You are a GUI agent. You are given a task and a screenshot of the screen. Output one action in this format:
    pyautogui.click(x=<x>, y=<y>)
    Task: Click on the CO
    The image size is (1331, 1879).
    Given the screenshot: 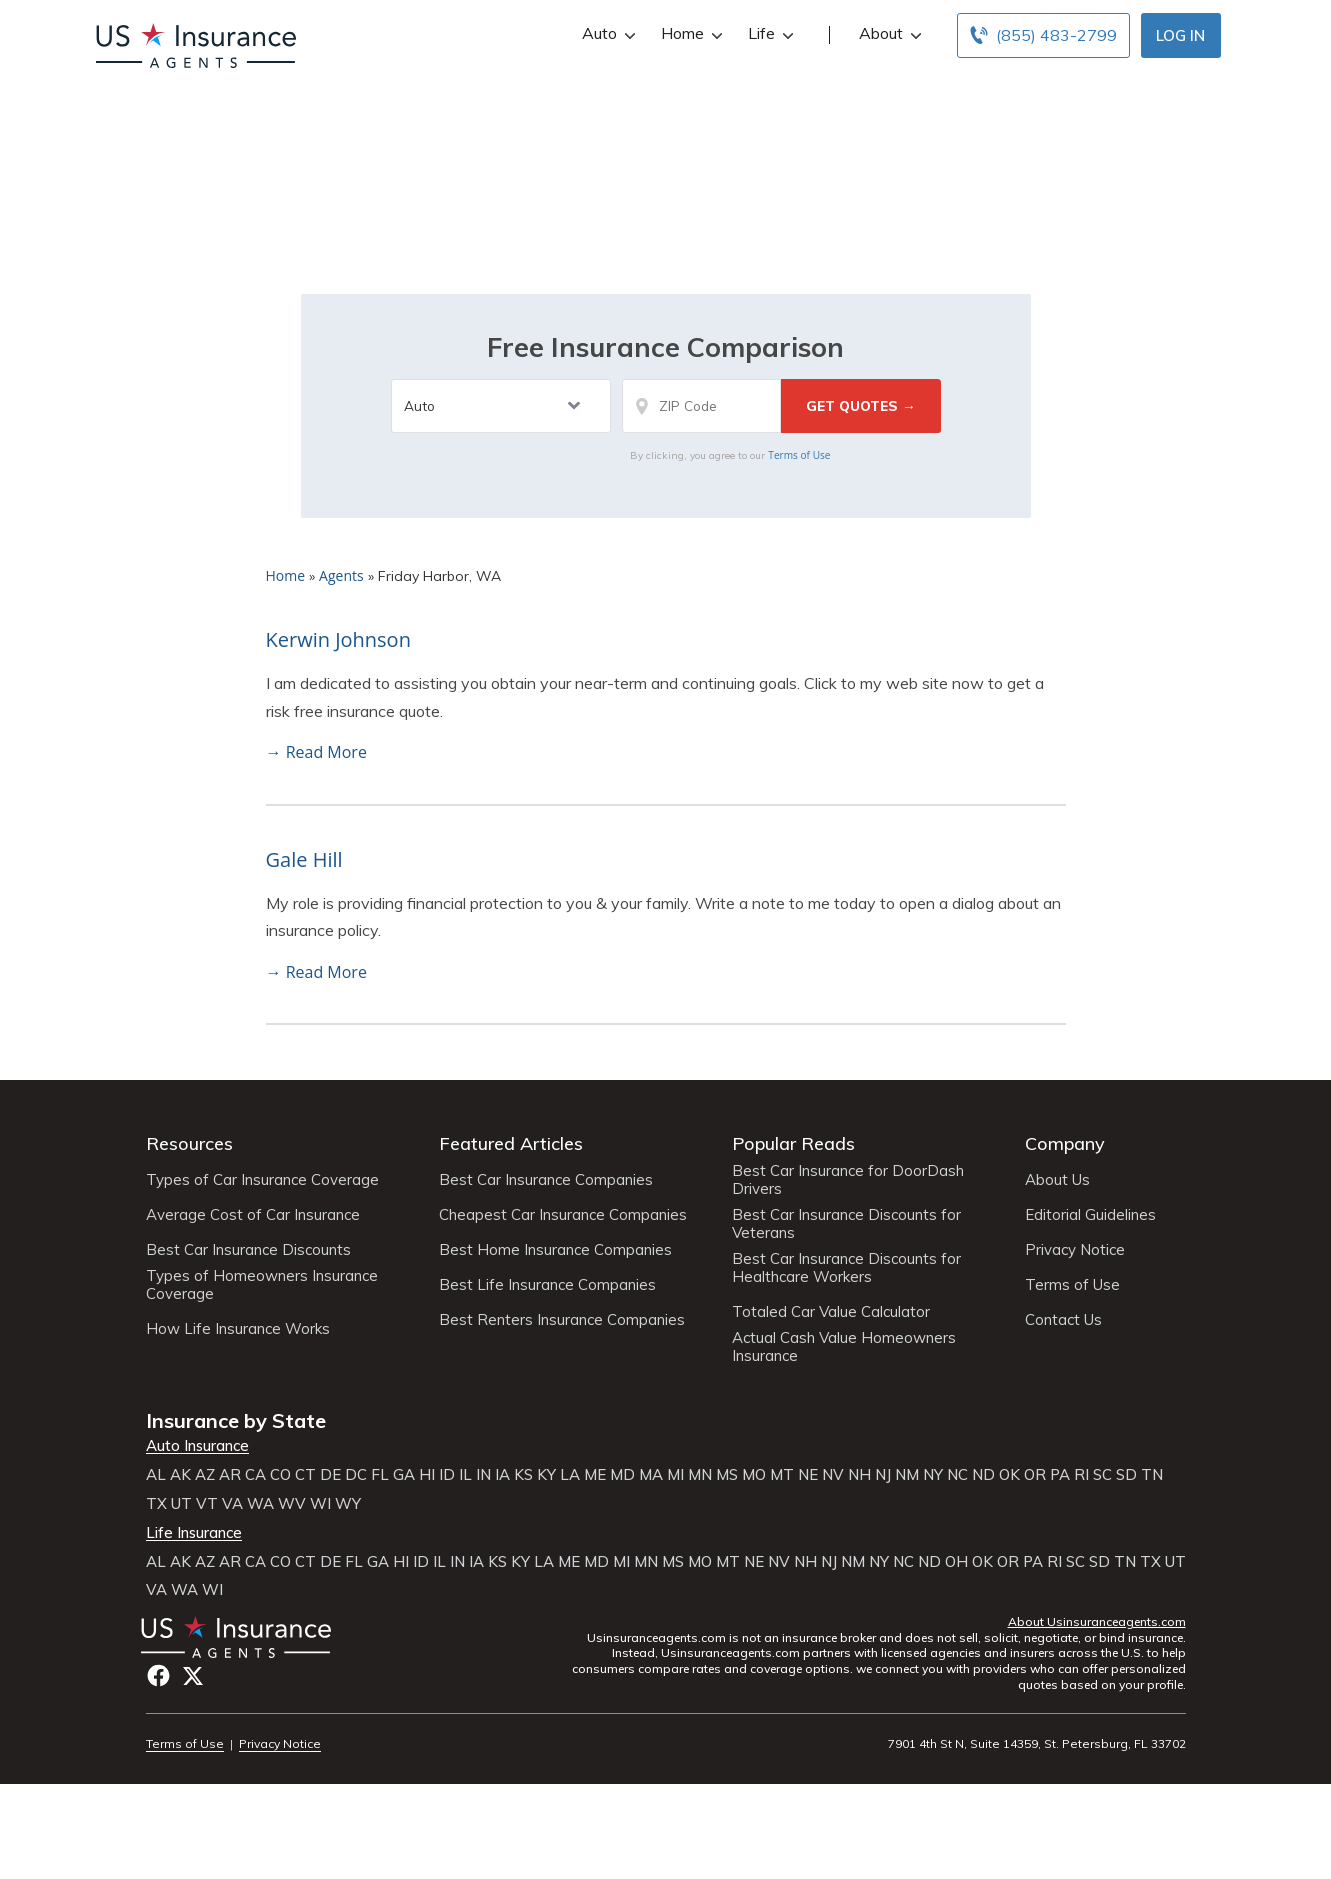 What is the action you would take?
    pyautogui.click(x=280, y=1475)
    